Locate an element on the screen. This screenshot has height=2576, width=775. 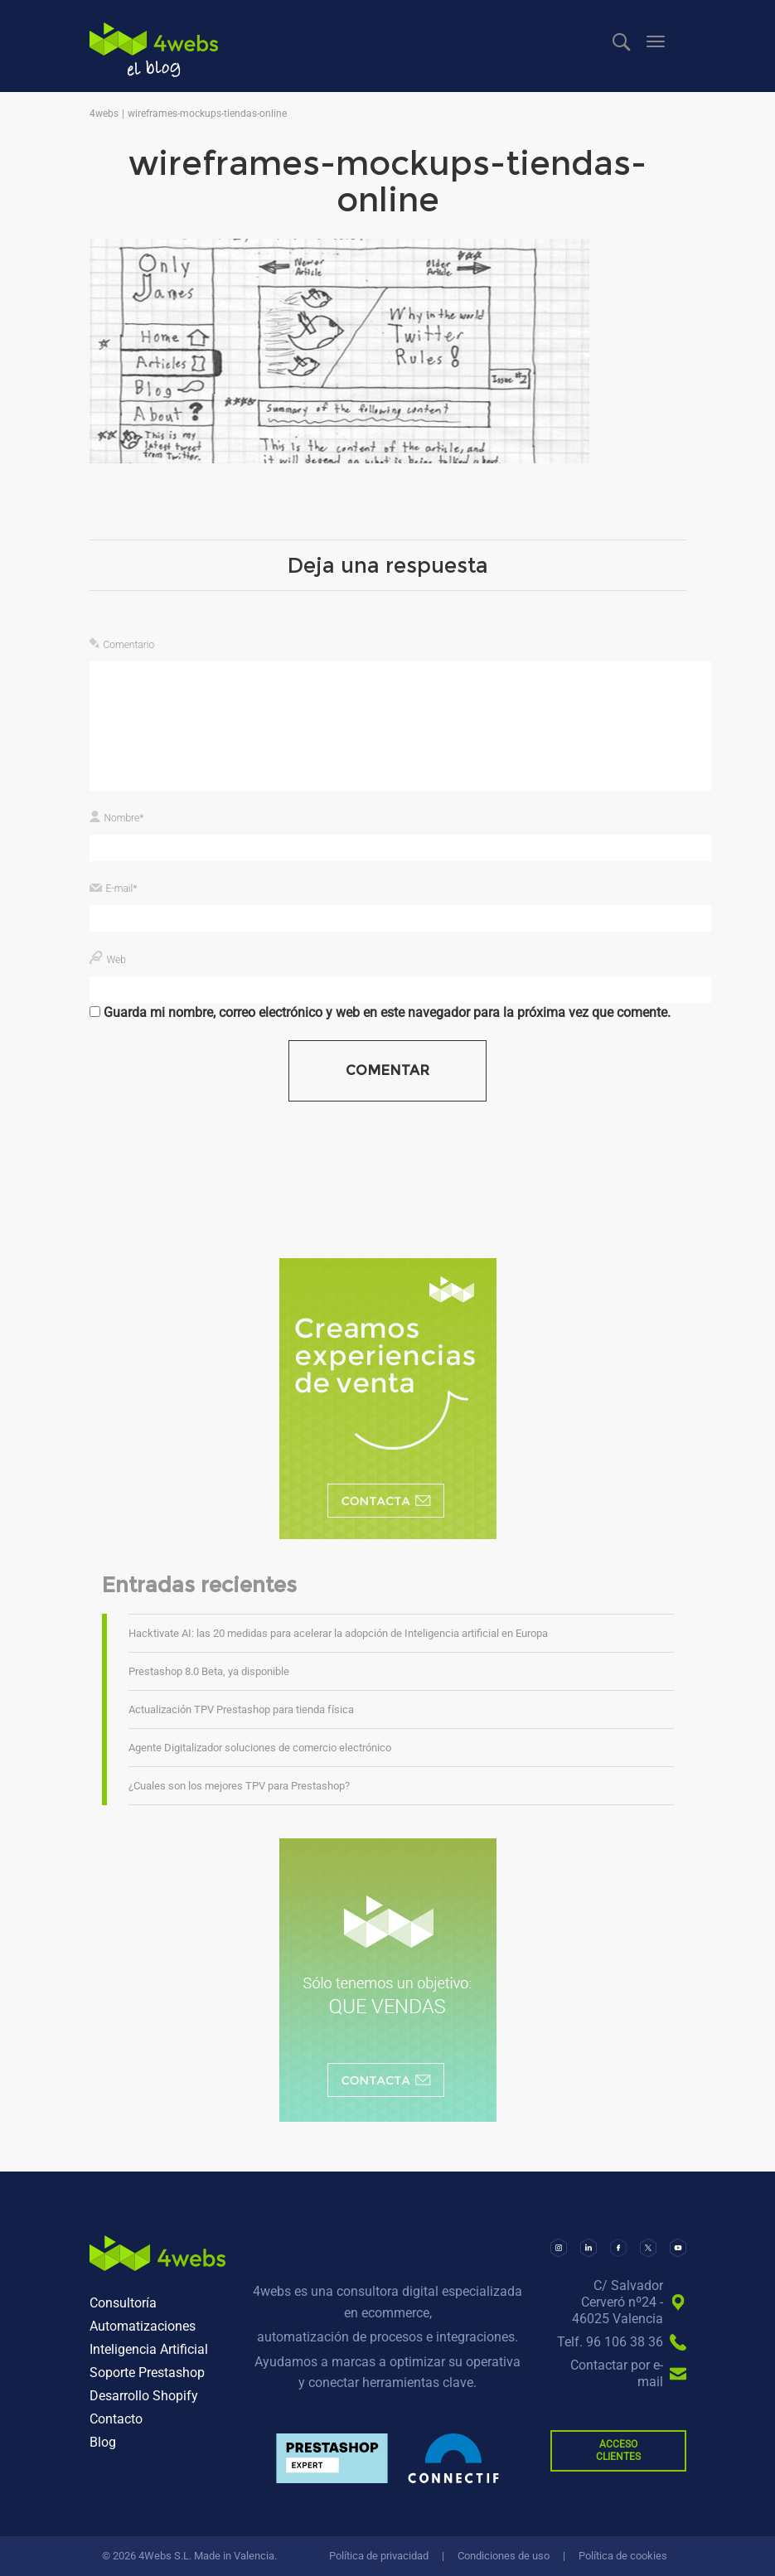
Condiciones de uso is located at coordinates (504, 2555).